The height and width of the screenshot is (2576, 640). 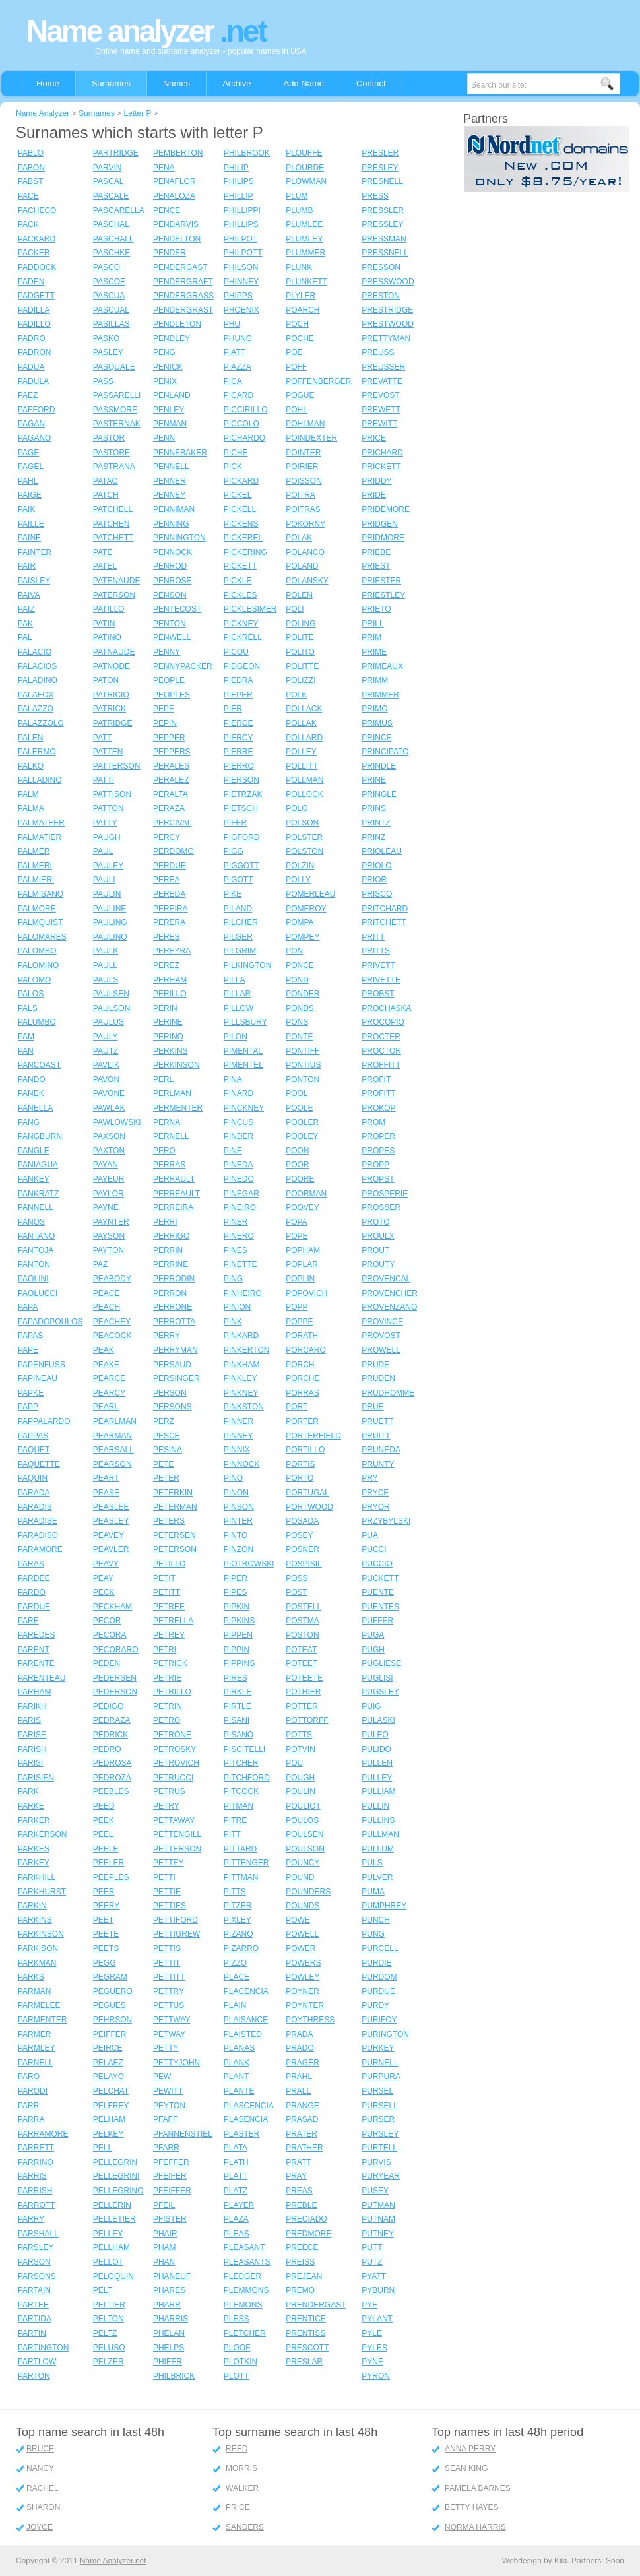 I want to click on PEGRAM, so click(x=110, y=1976).